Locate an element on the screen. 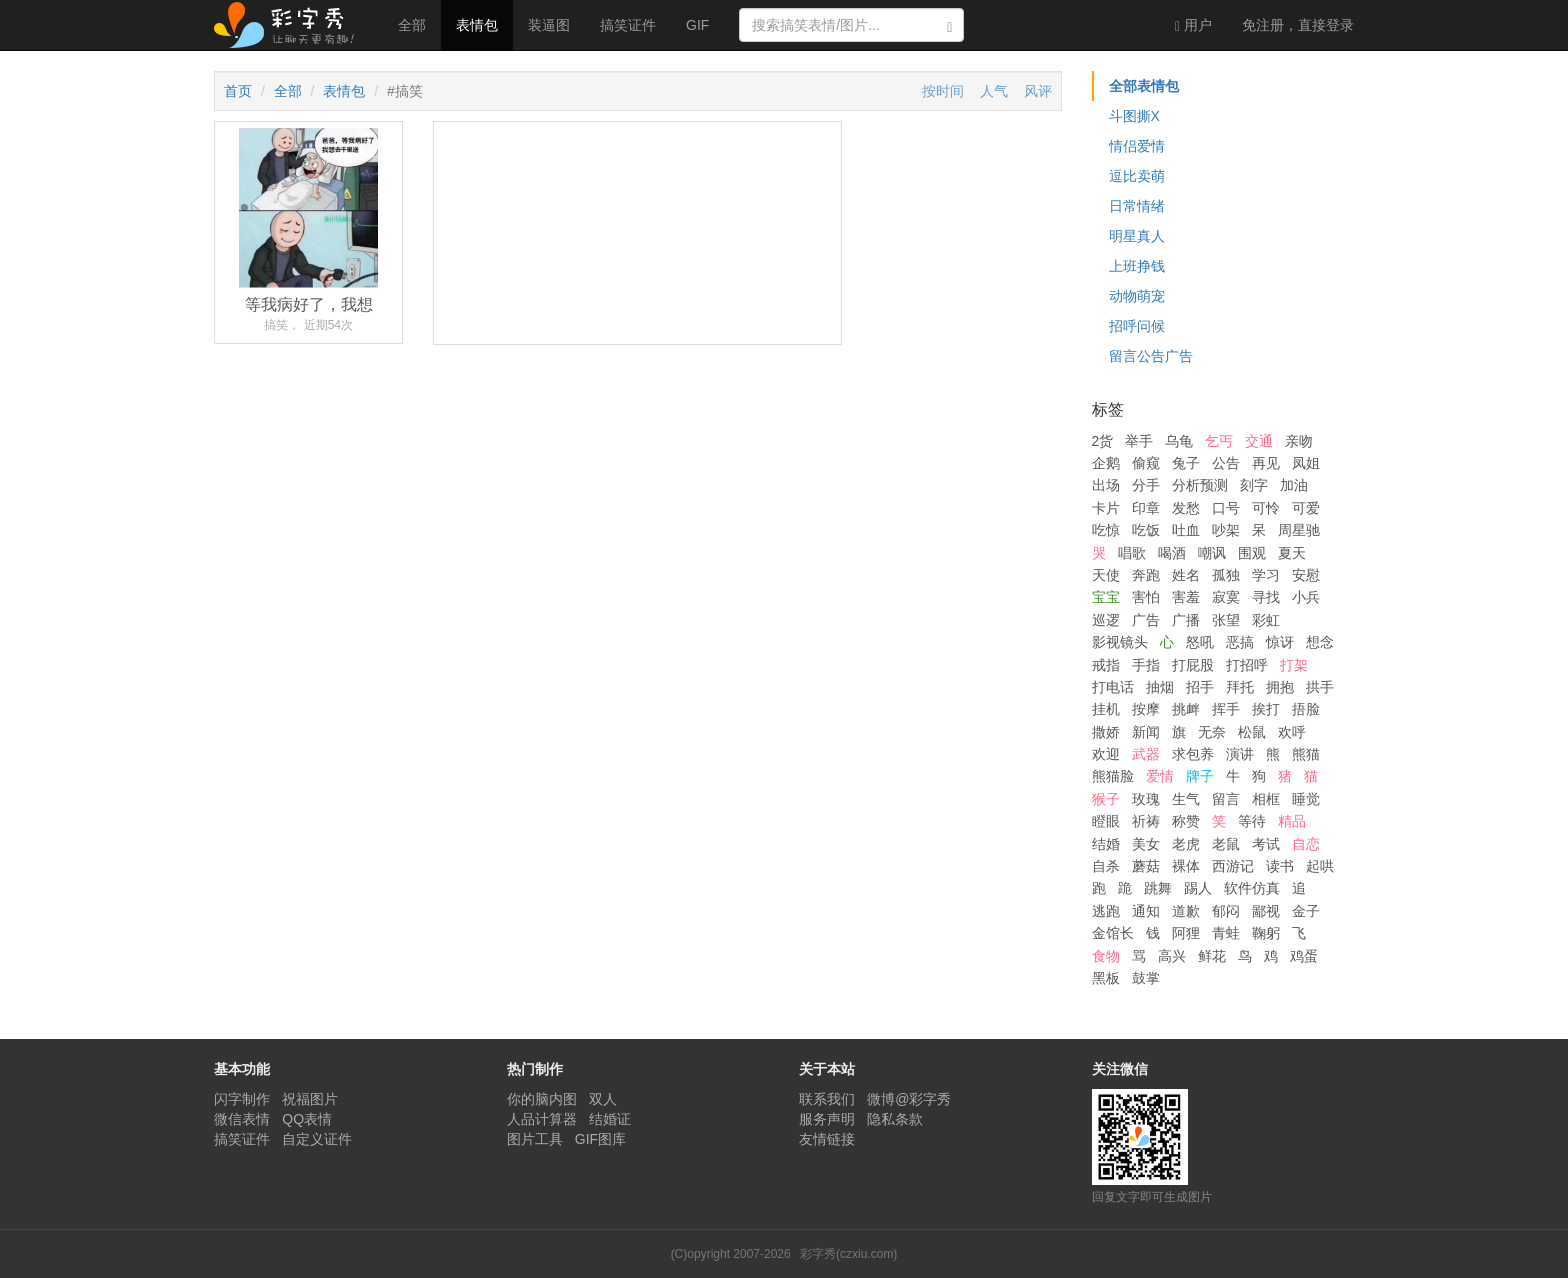  爱情 is located at coordinates (1160, 776).